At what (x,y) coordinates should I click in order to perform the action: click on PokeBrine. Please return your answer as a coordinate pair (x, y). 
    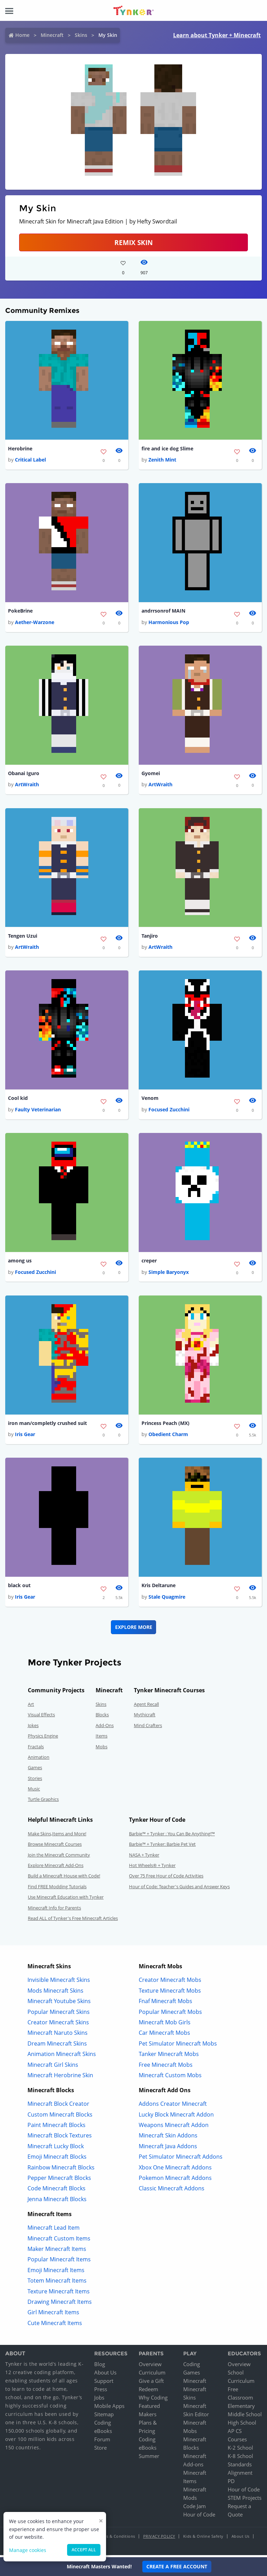
    Looking at the image, I should click on (20, 611).